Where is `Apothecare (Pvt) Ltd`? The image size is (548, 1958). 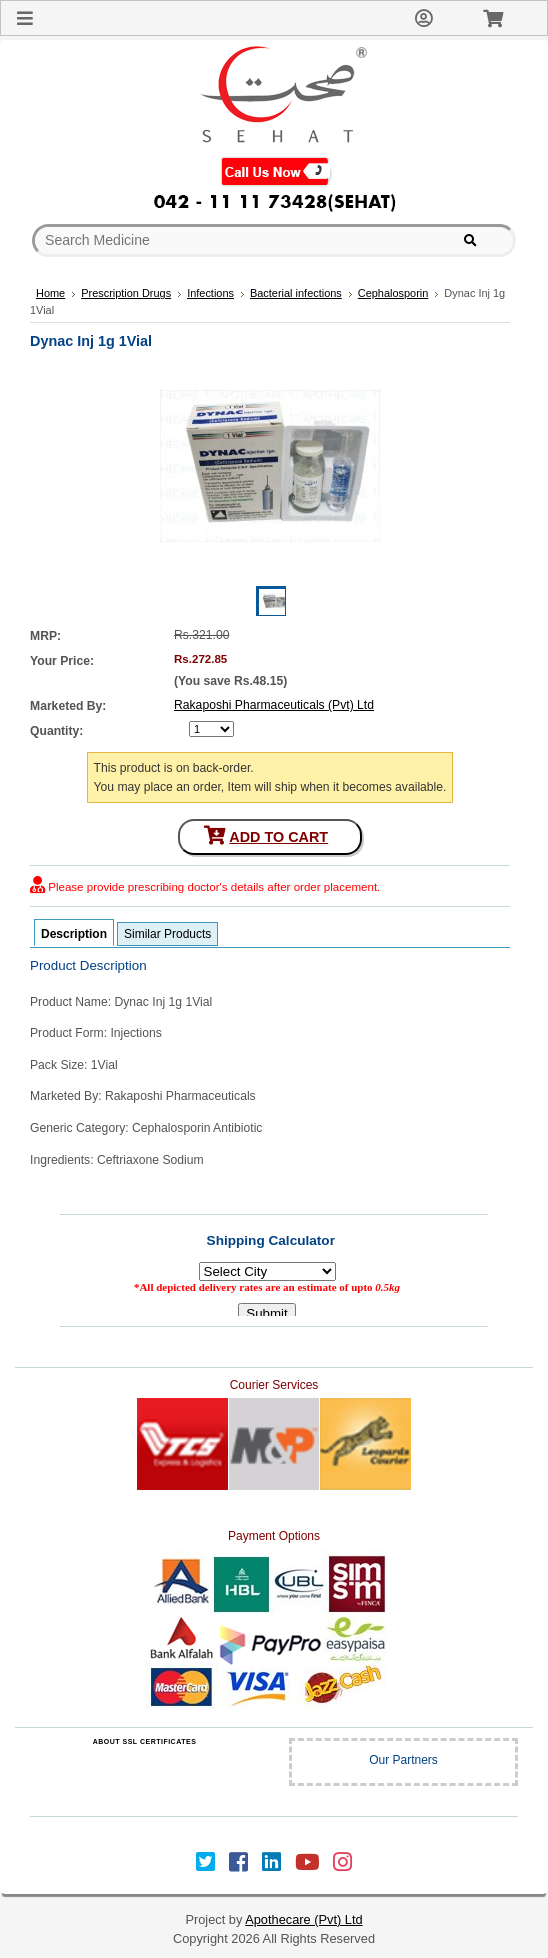
Apothecare (Pvt) Ltd is located at coordinates (303, 1919).